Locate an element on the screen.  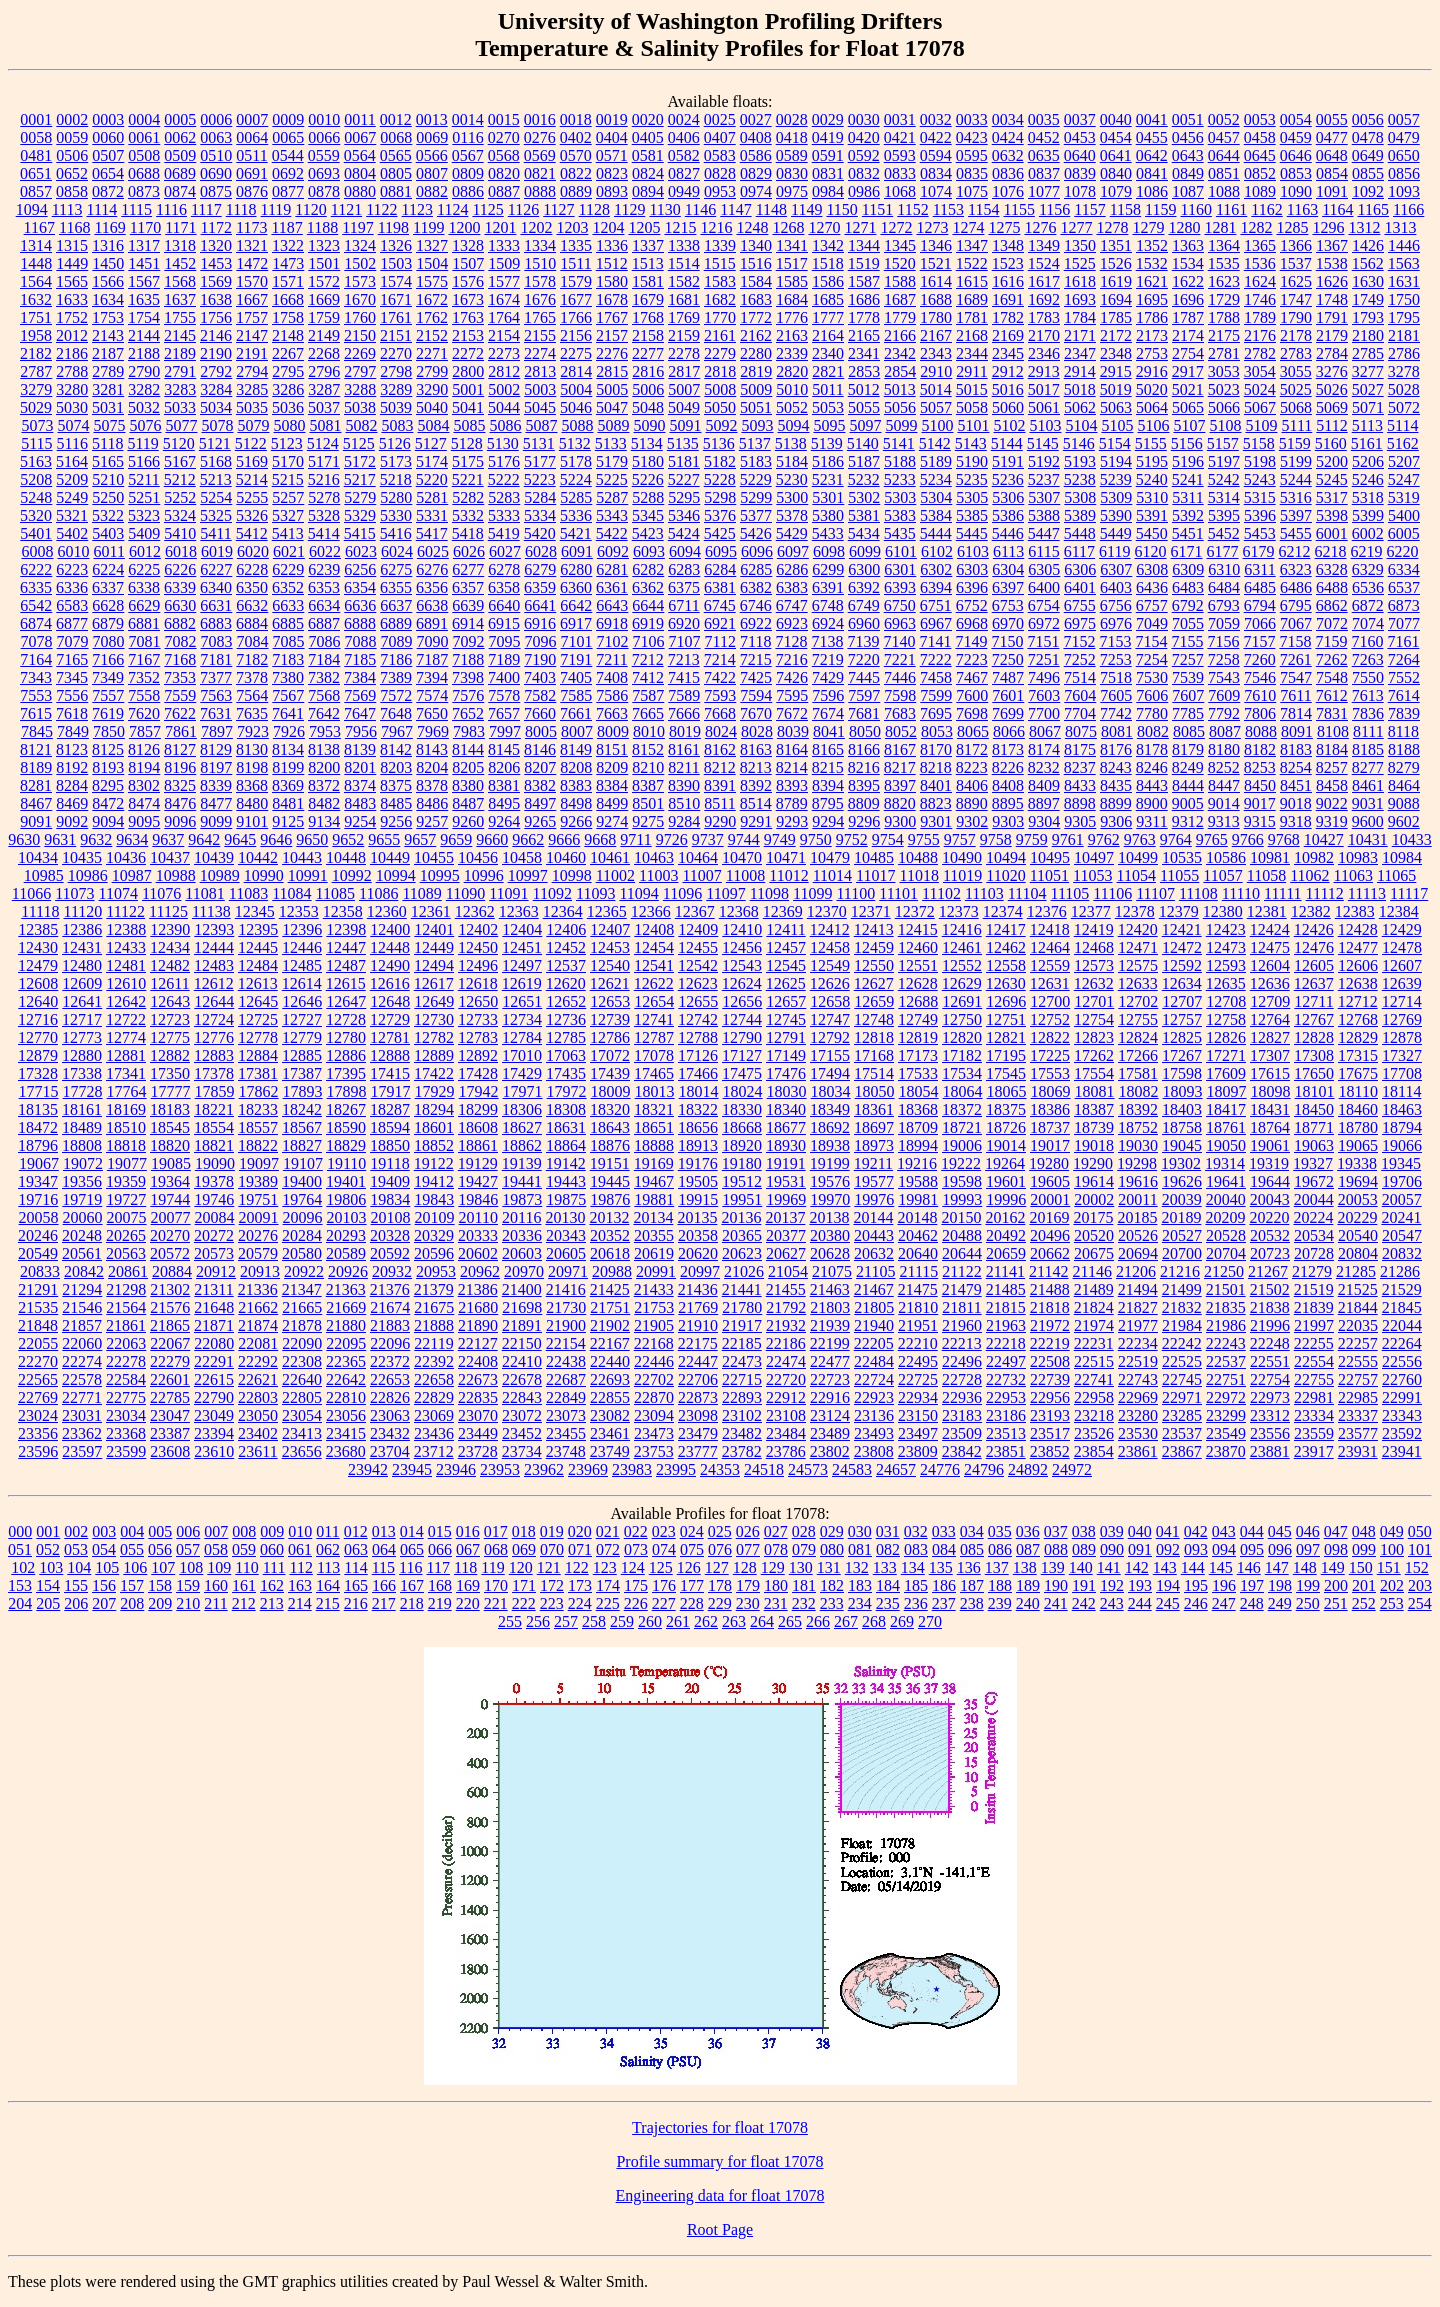
12550 is located at coordinates (874, 965).